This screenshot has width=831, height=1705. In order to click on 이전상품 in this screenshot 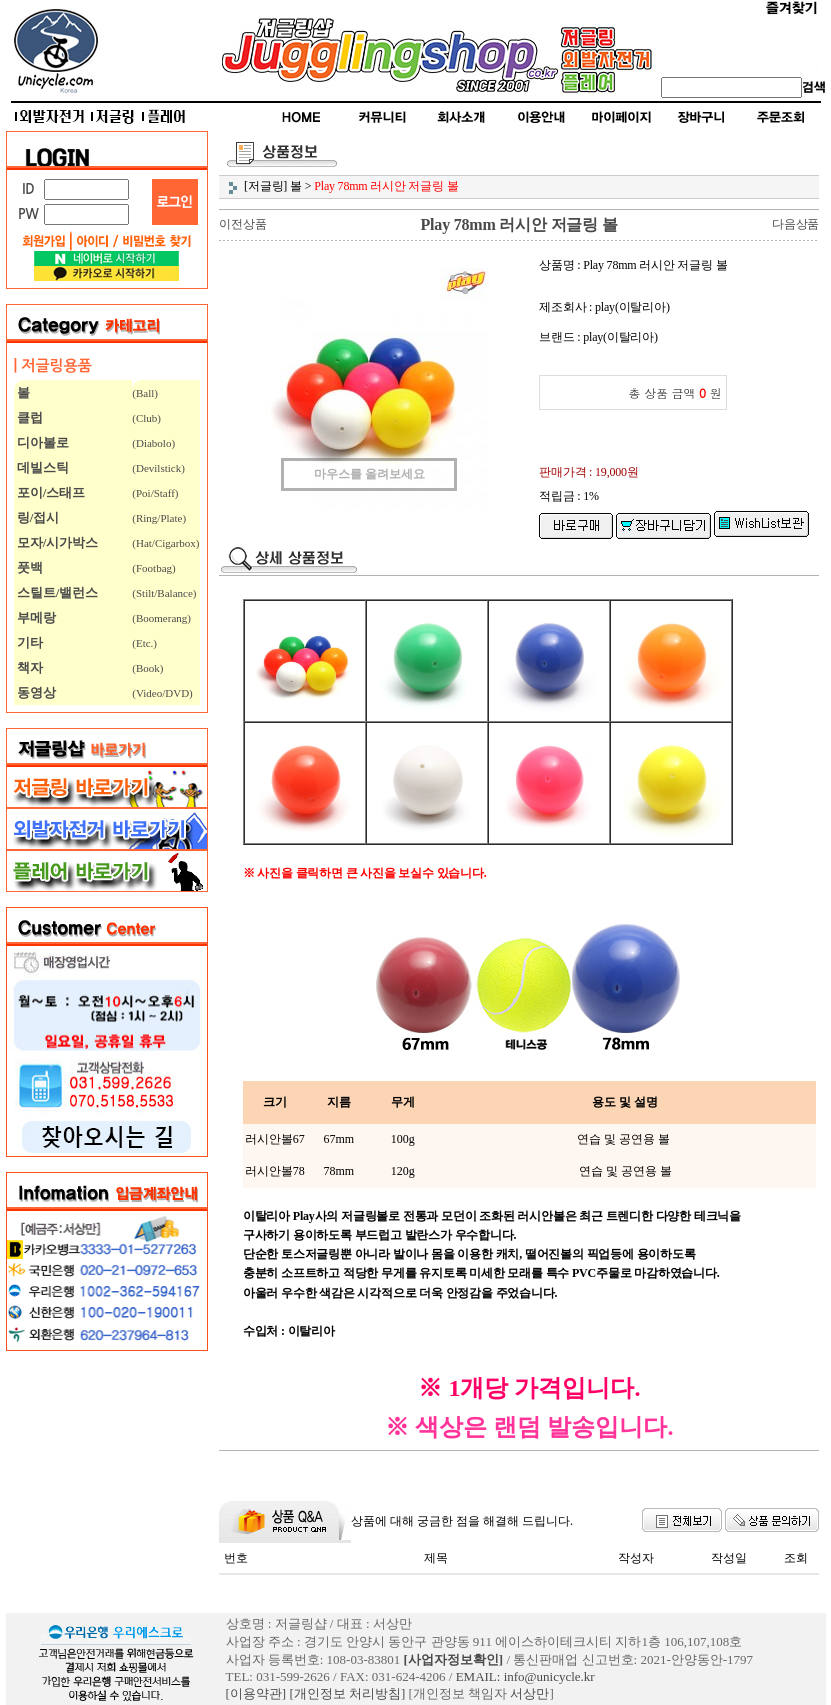, I will do `click(242, 224)`.